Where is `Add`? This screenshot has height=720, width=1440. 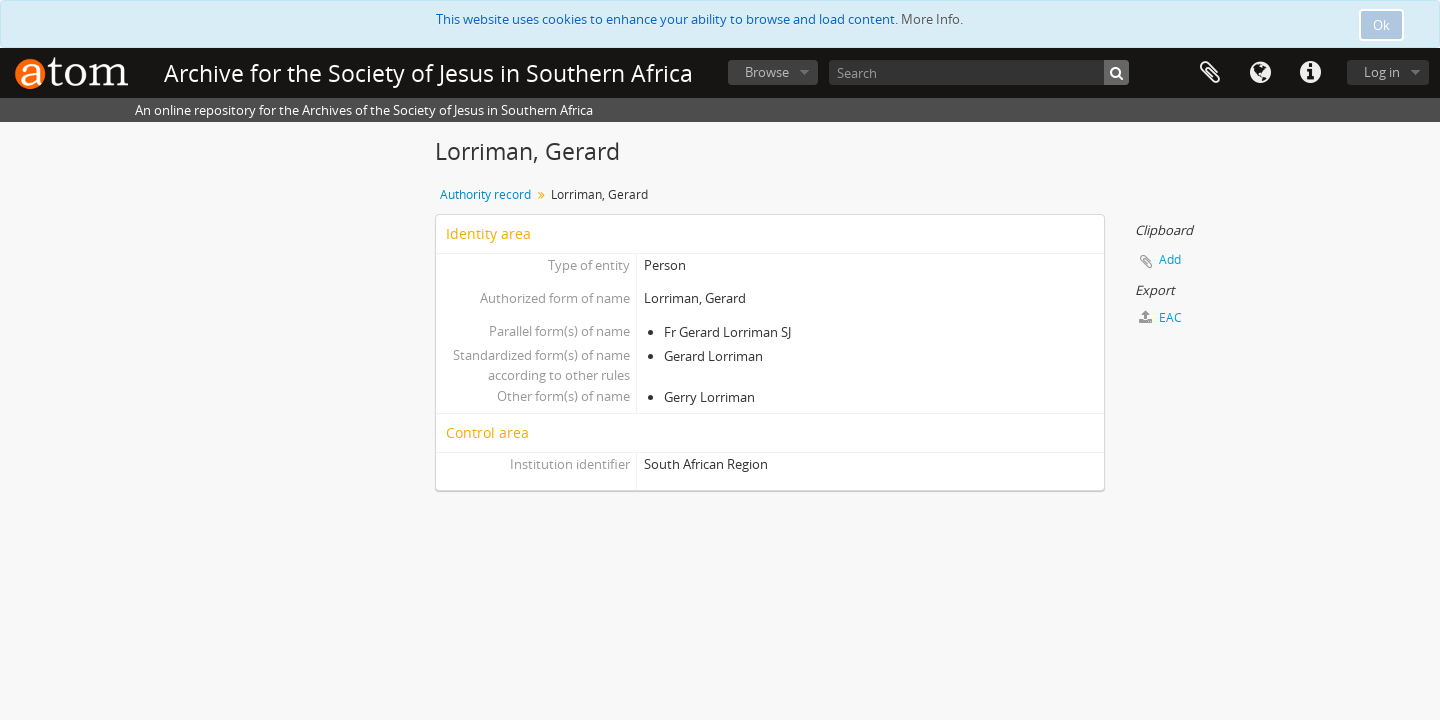 Add is located at coordinates (1170, 259).